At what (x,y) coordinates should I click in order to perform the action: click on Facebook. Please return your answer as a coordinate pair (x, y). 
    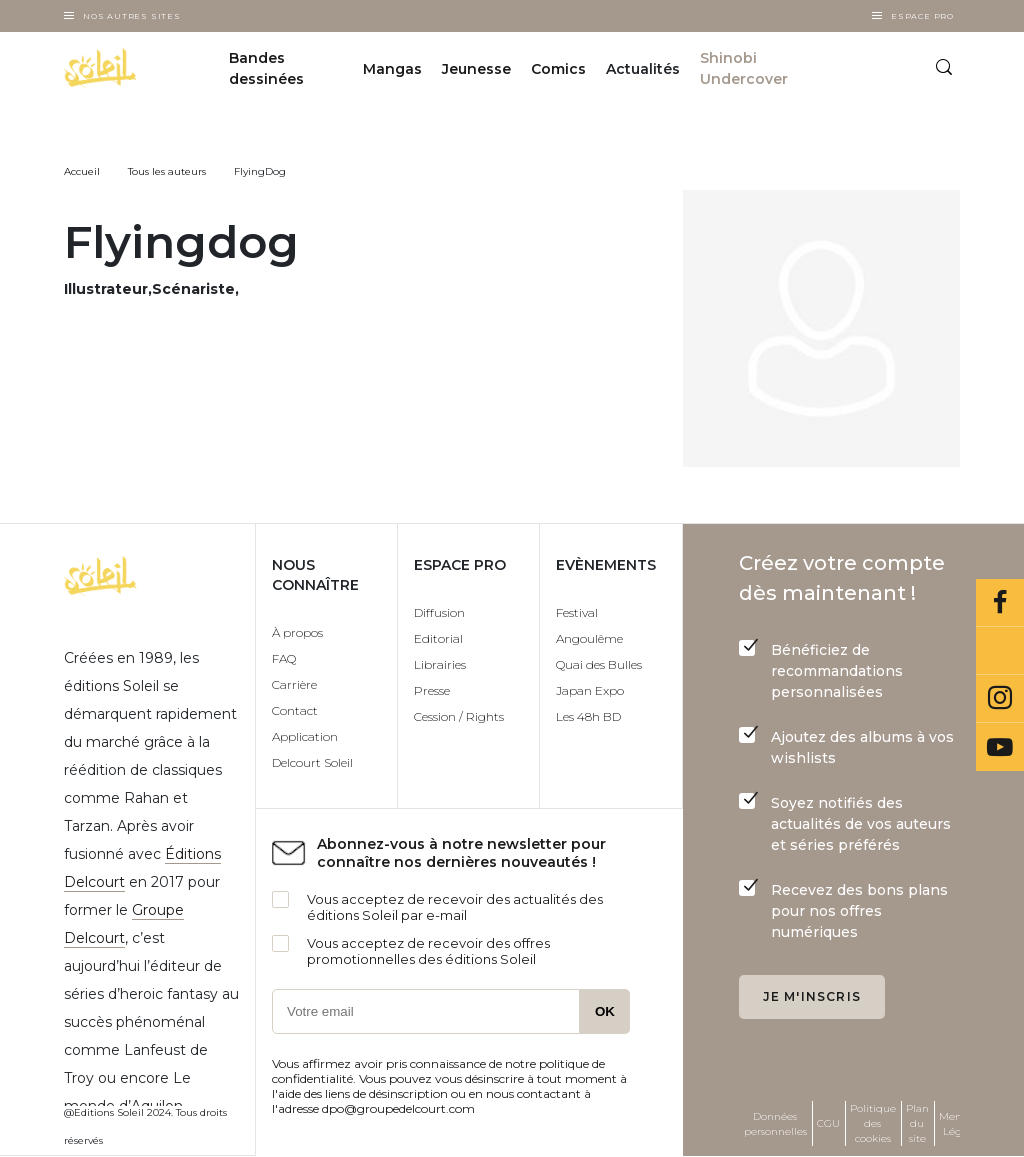
    Looking at the image, I should click on (1000, 603).